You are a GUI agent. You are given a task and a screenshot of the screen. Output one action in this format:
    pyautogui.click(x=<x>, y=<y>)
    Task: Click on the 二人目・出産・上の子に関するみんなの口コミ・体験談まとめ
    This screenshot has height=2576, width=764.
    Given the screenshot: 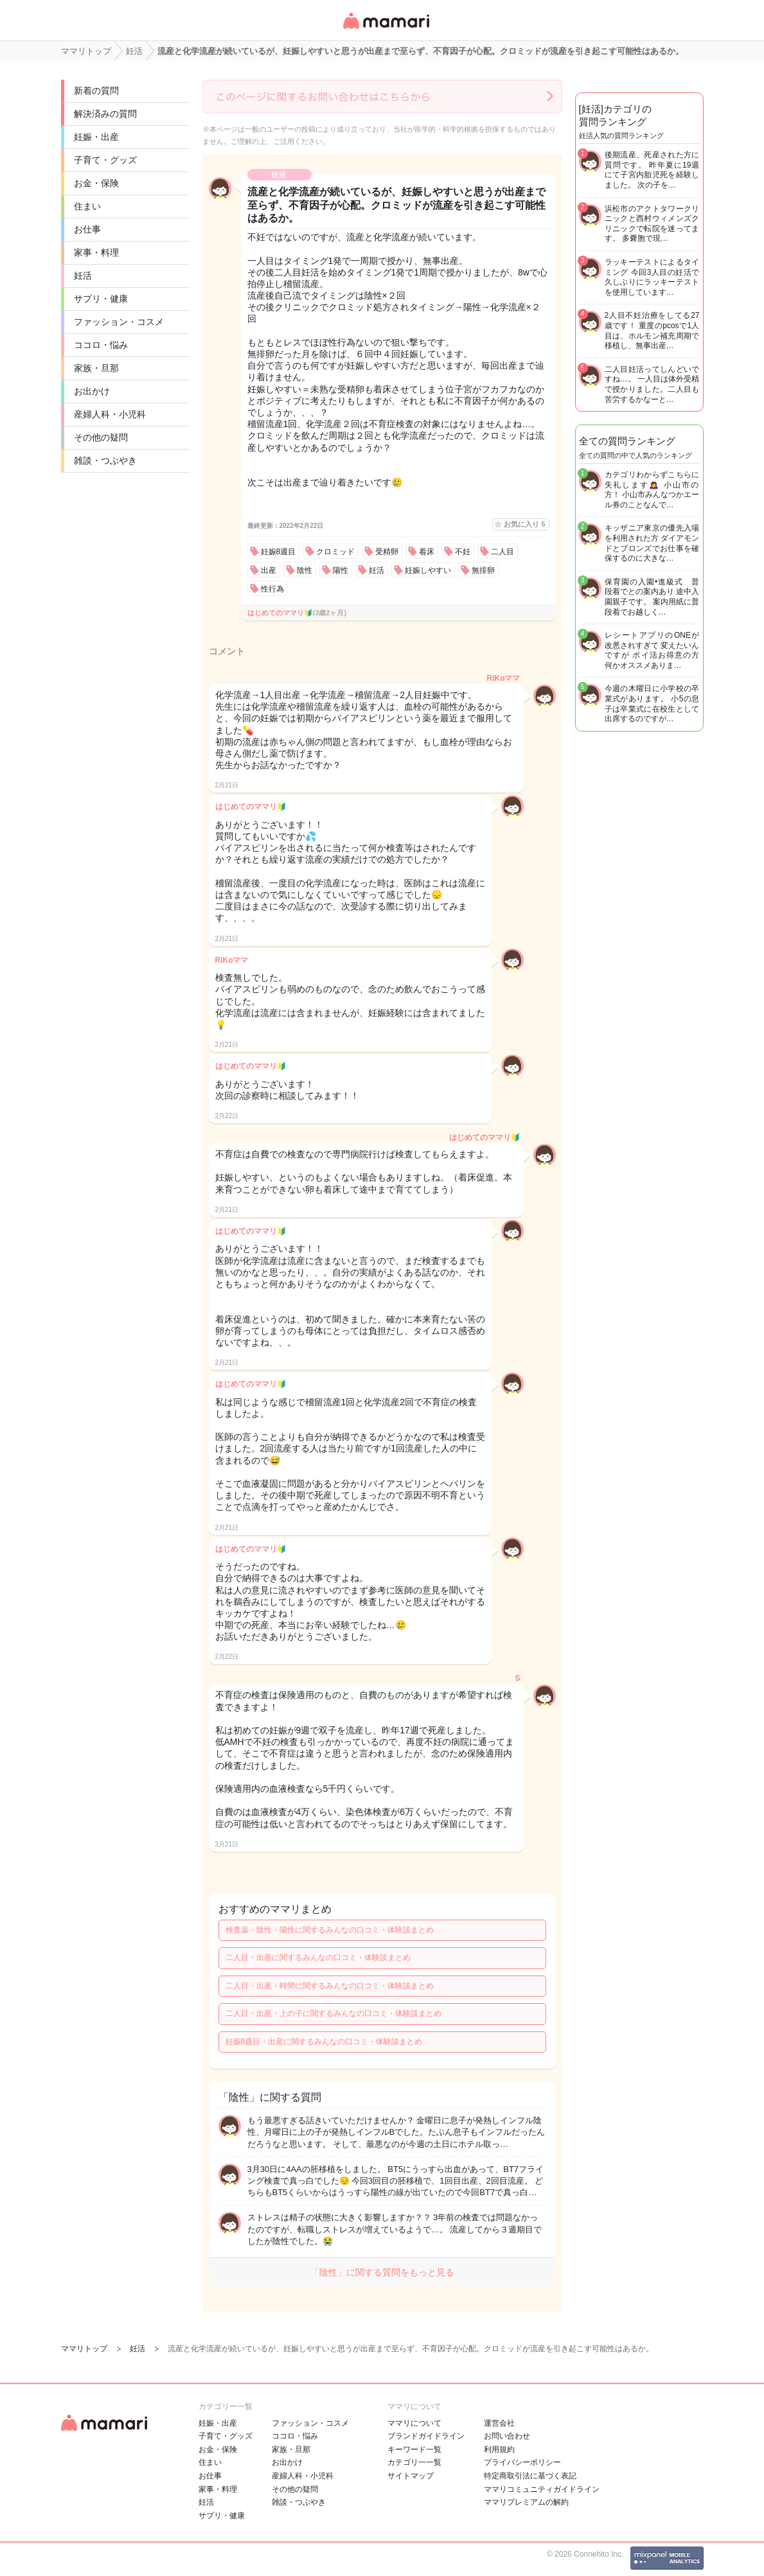 What is the action you would take?
    pyautogui.click(x=333, y=2013)
    